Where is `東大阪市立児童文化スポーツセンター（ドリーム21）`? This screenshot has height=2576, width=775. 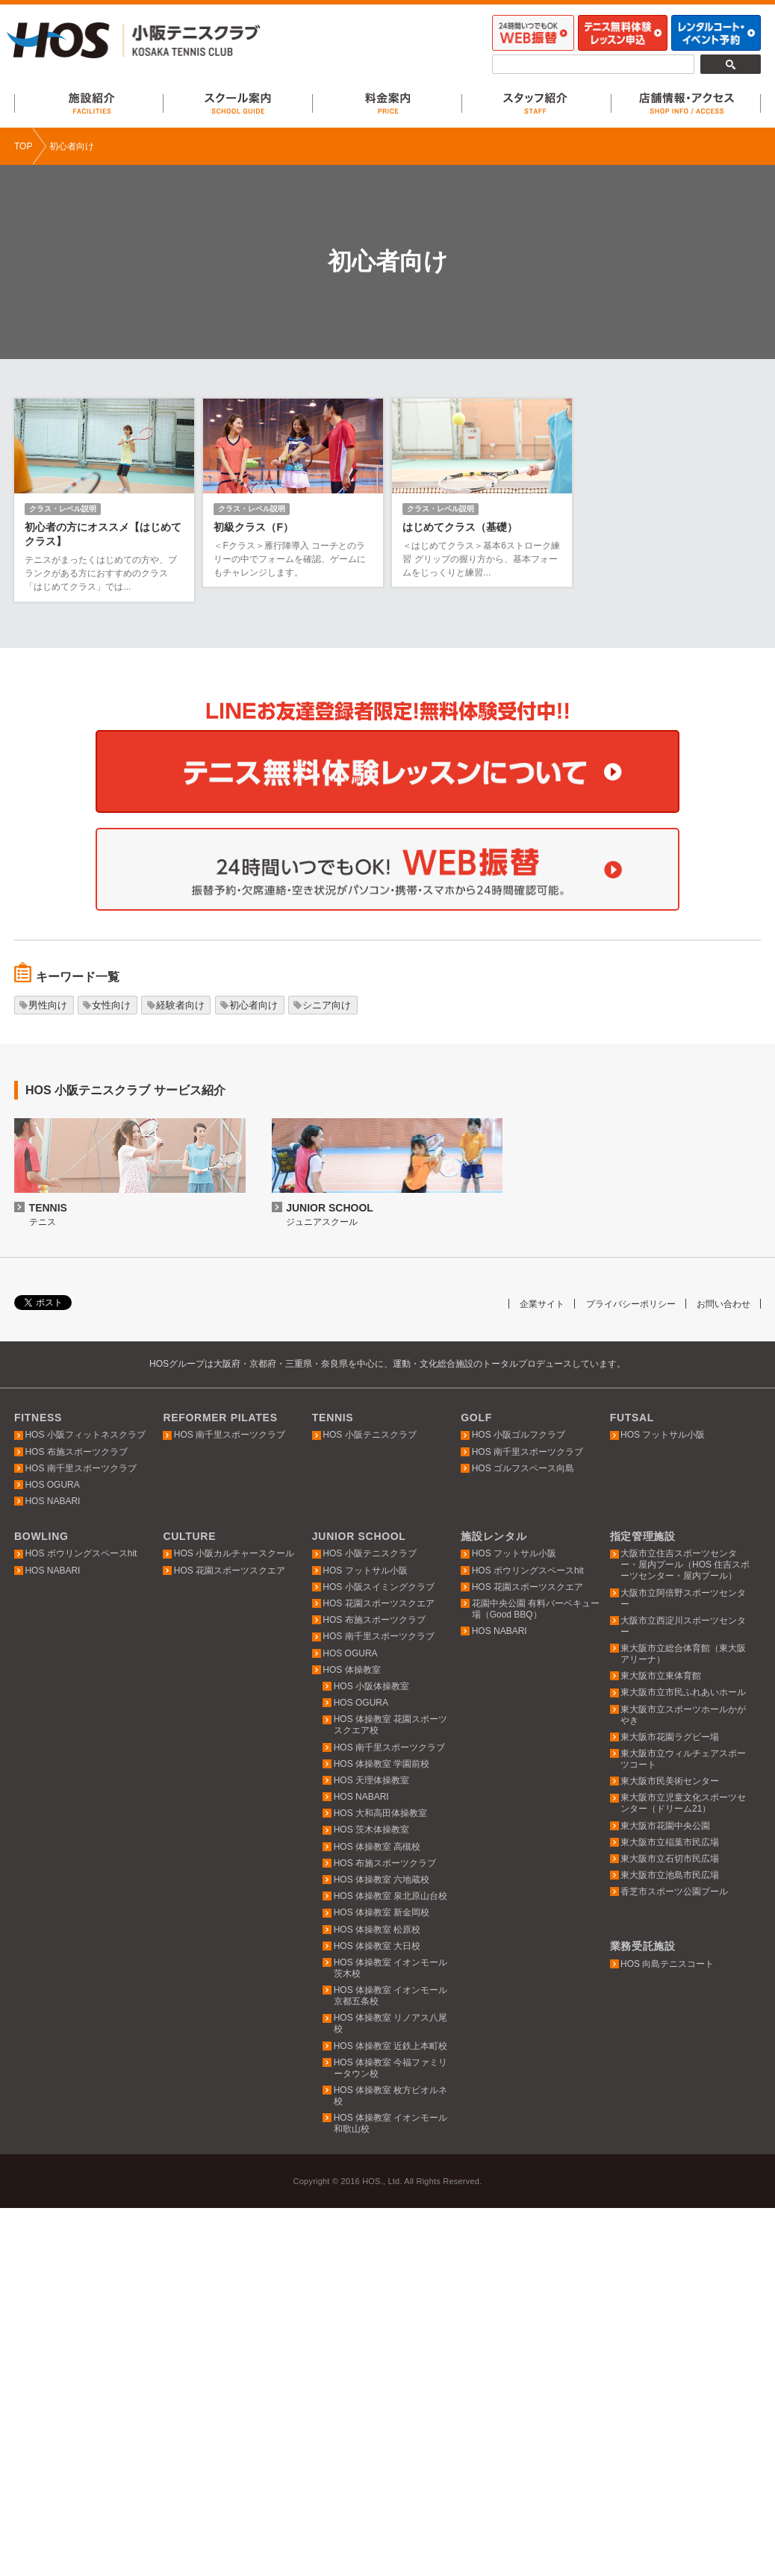 東大阪市立児童文化スポーツセンター（ドリーム21） is located at coordinates (683, 1803).